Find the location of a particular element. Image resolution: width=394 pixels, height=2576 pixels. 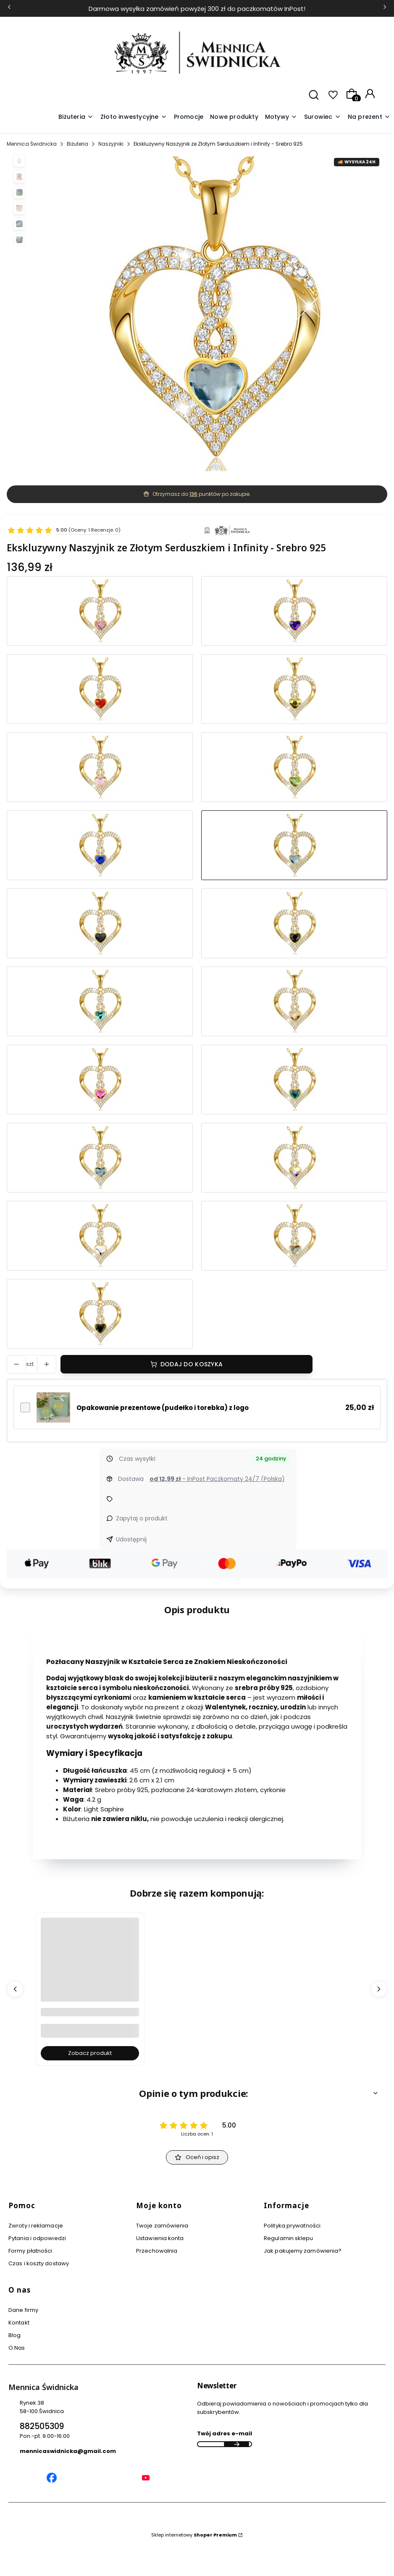

[Mennica Świdnicka YouTube] is located at coordinates (146, 2479).